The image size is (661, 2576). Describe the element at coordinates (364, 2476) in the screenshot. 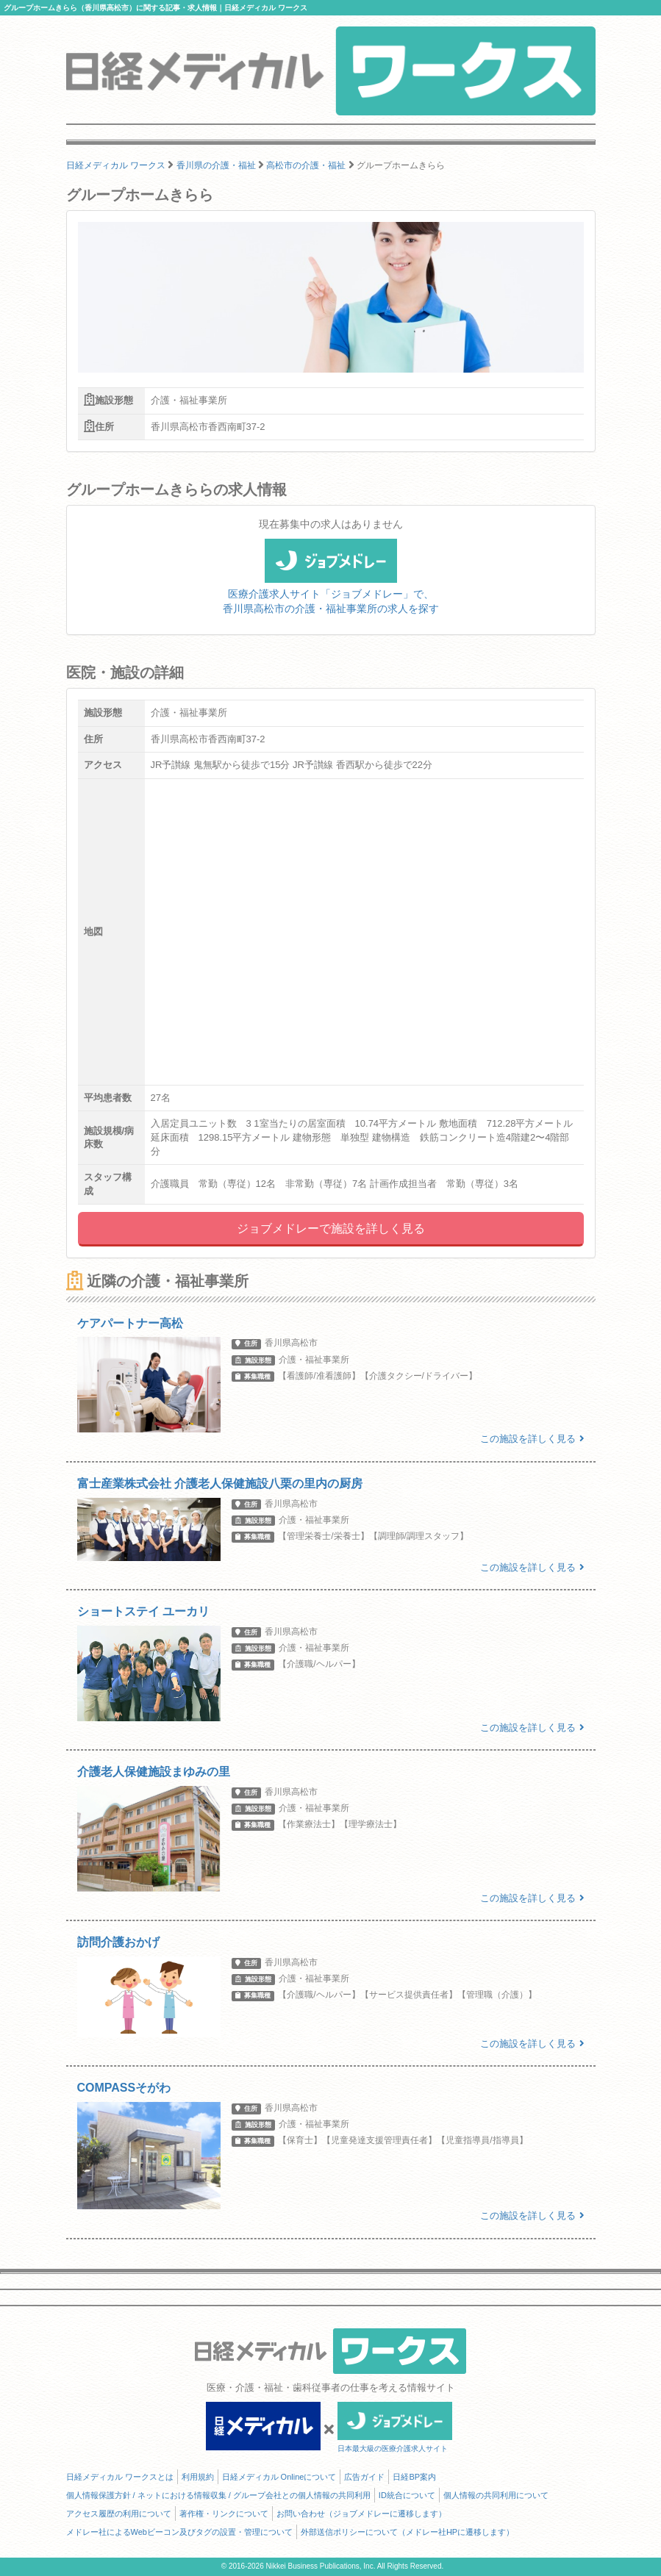

I see `広告ガイド` at that location.